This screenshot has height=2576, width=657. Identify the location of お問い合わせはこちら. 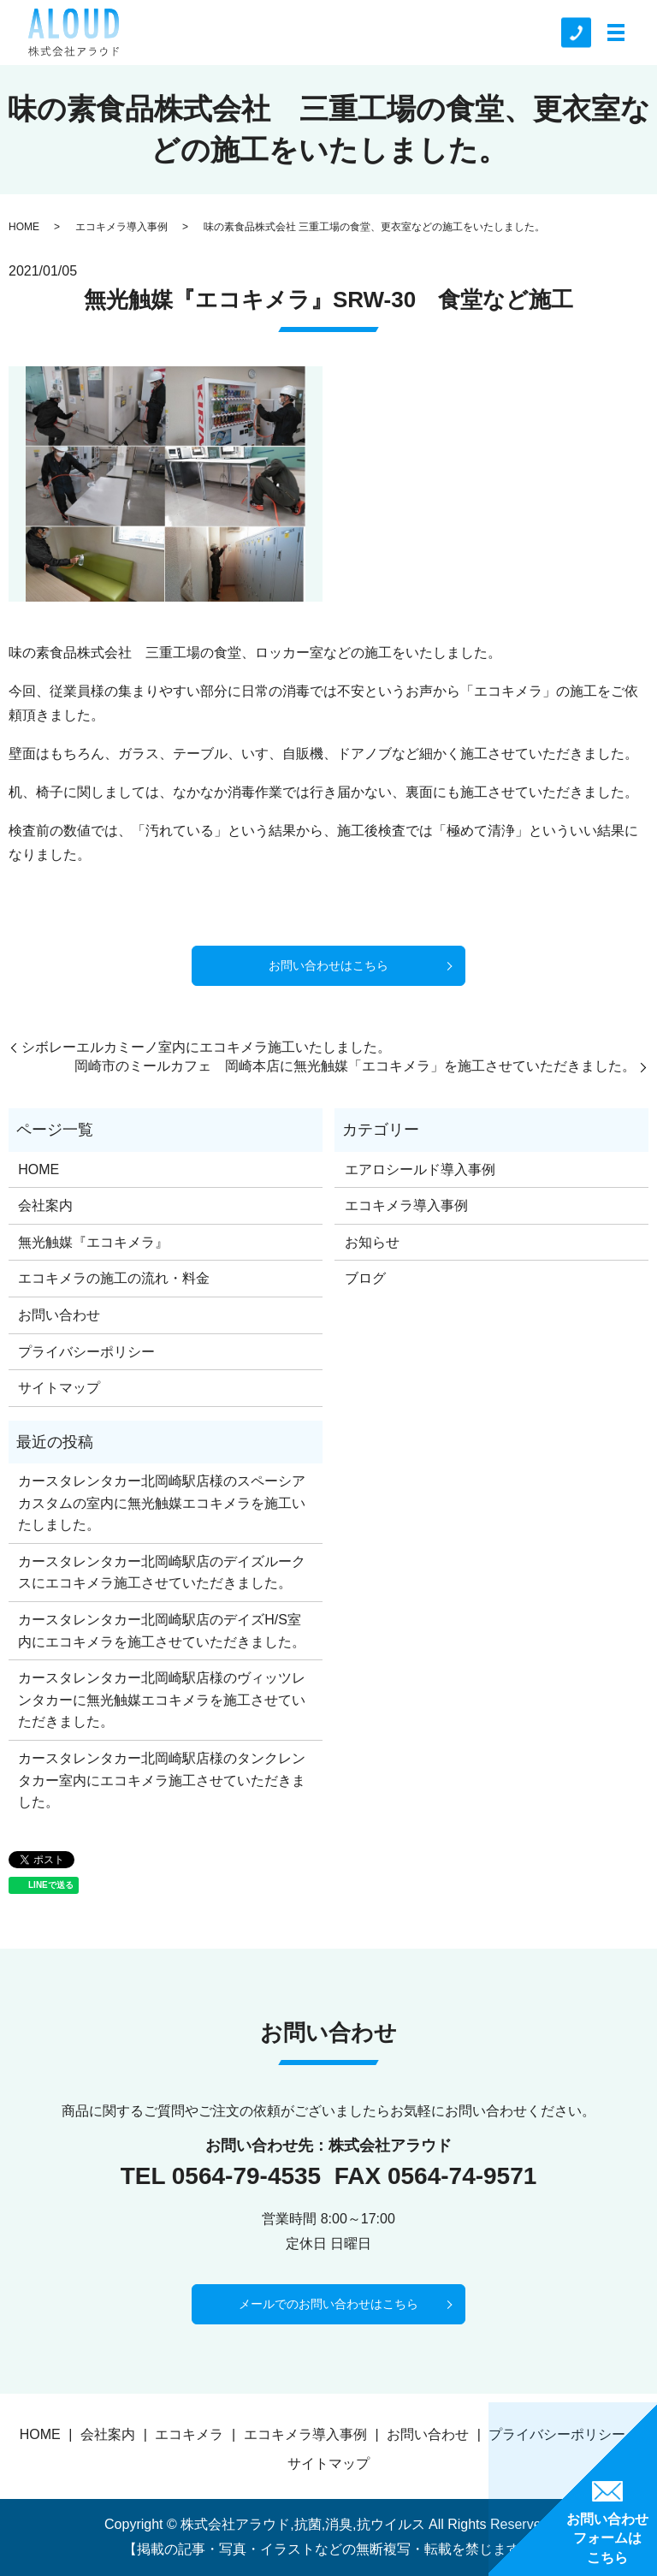
(328, 965).